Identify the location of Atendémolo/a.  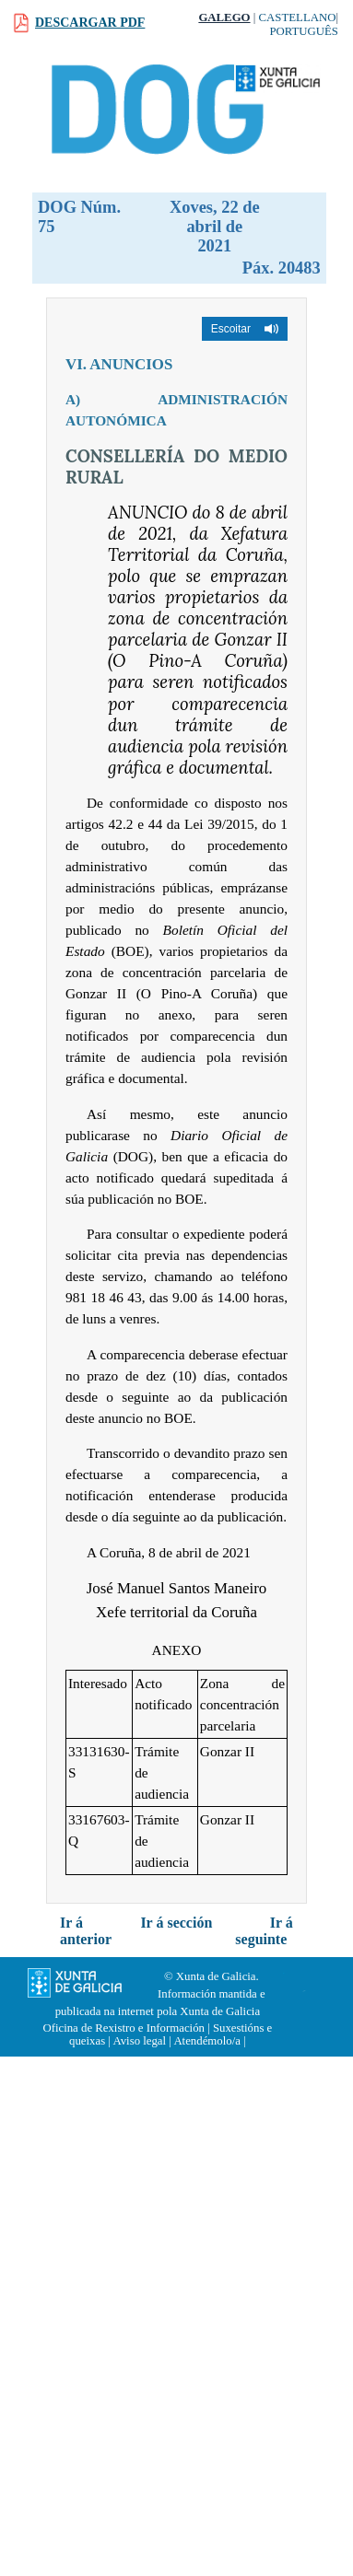
(207, 2040).